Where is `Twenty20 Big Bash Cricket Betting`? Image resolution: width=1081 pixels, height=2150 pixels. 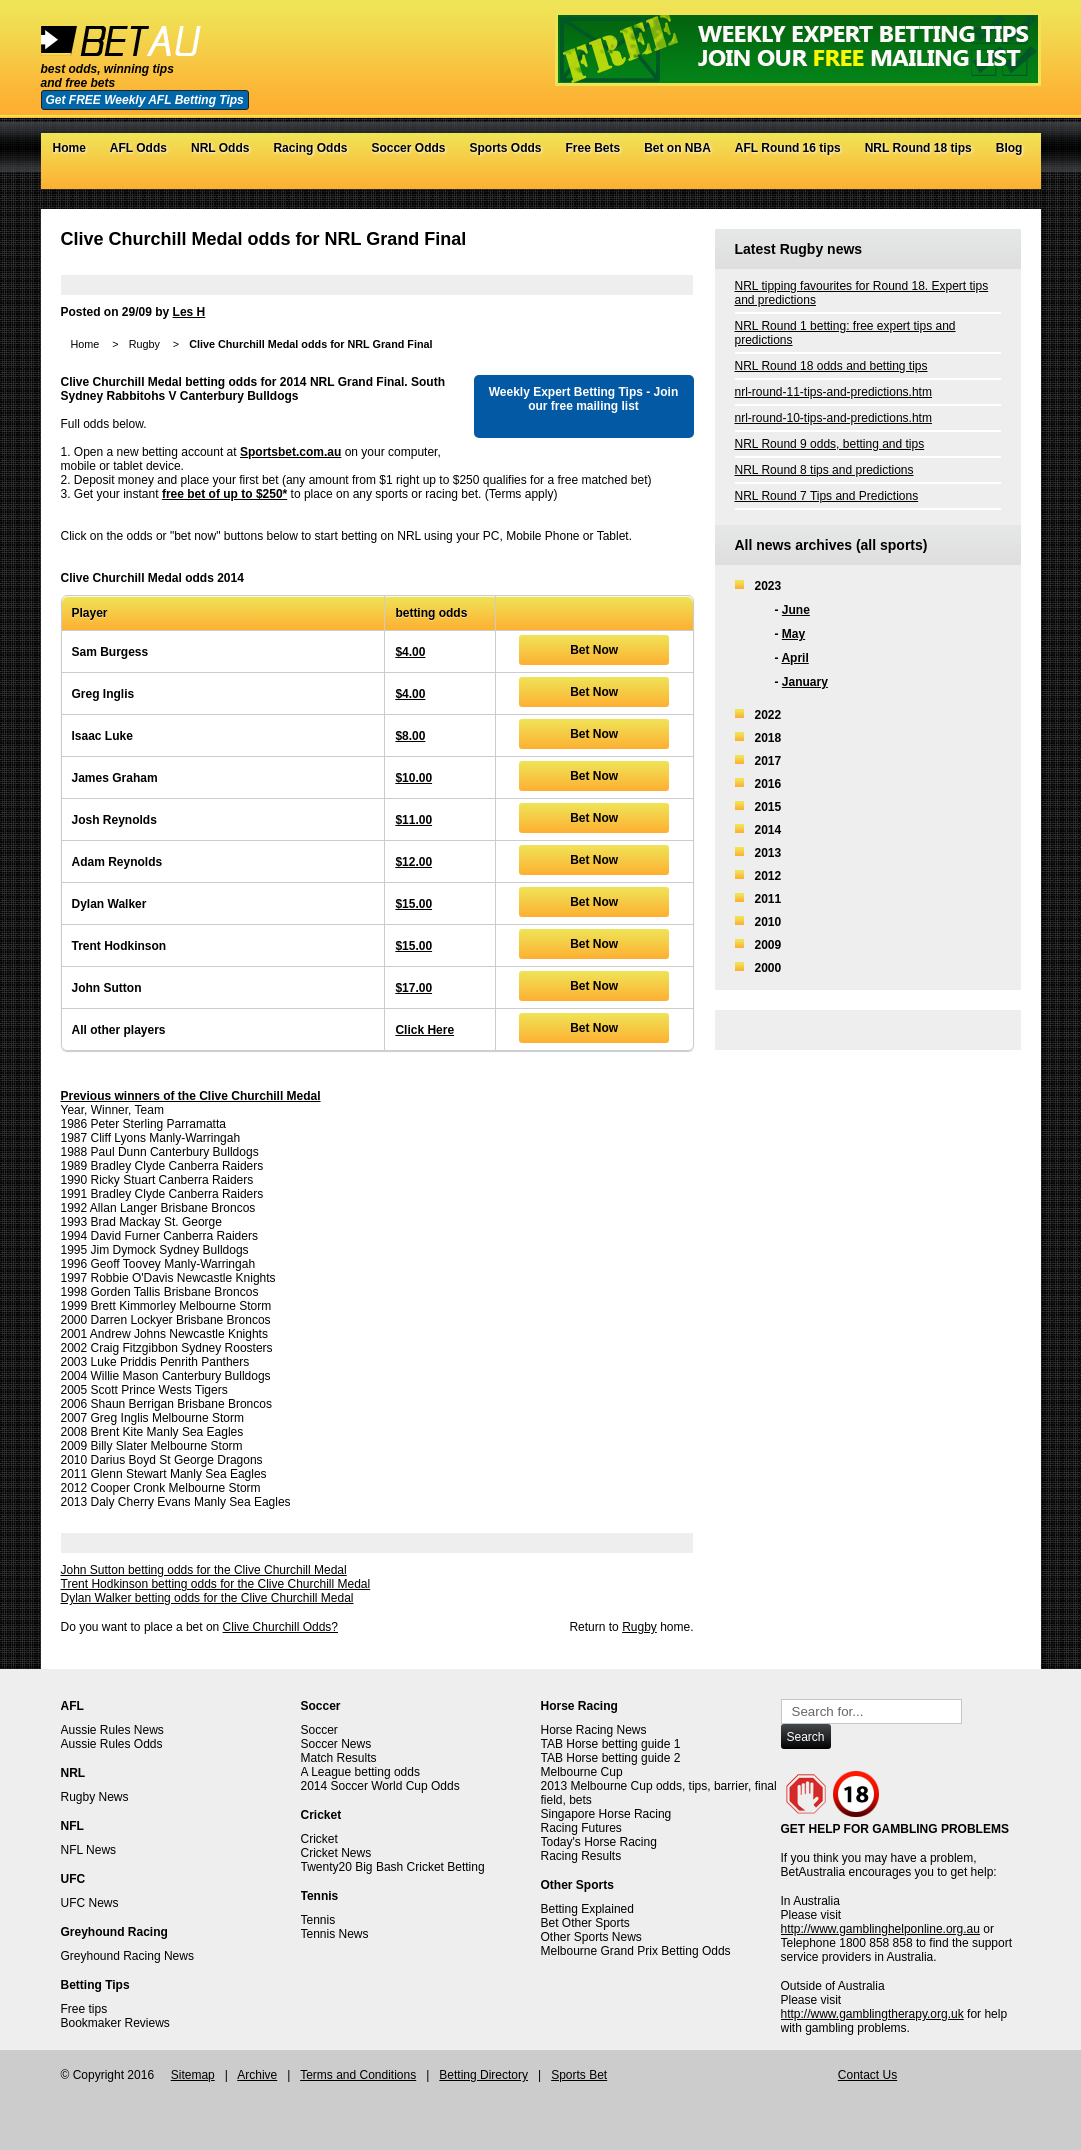
Twenty20 Big Bash Cricket Betting is located at coordinates (393, 1867).